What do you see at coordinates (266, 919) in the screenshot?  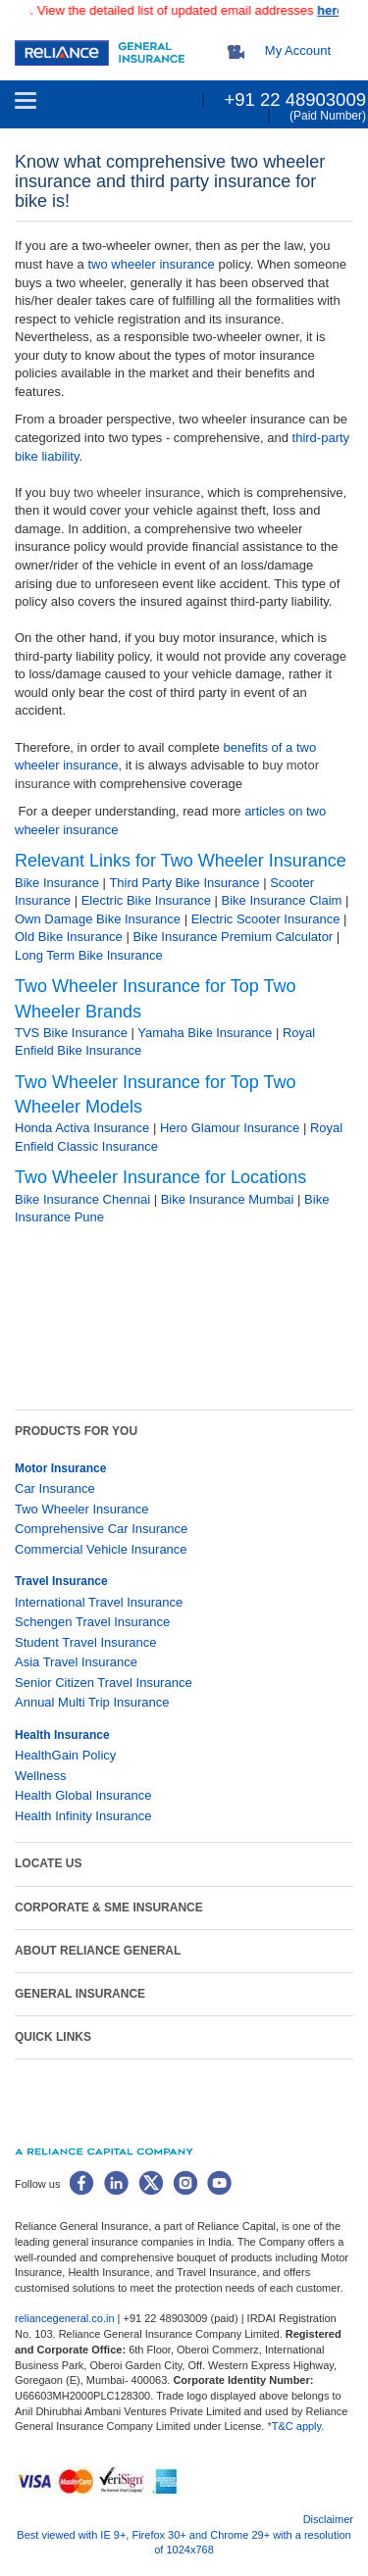 I see `Electric Scooter Insurance` at bounding box center [266, 919].